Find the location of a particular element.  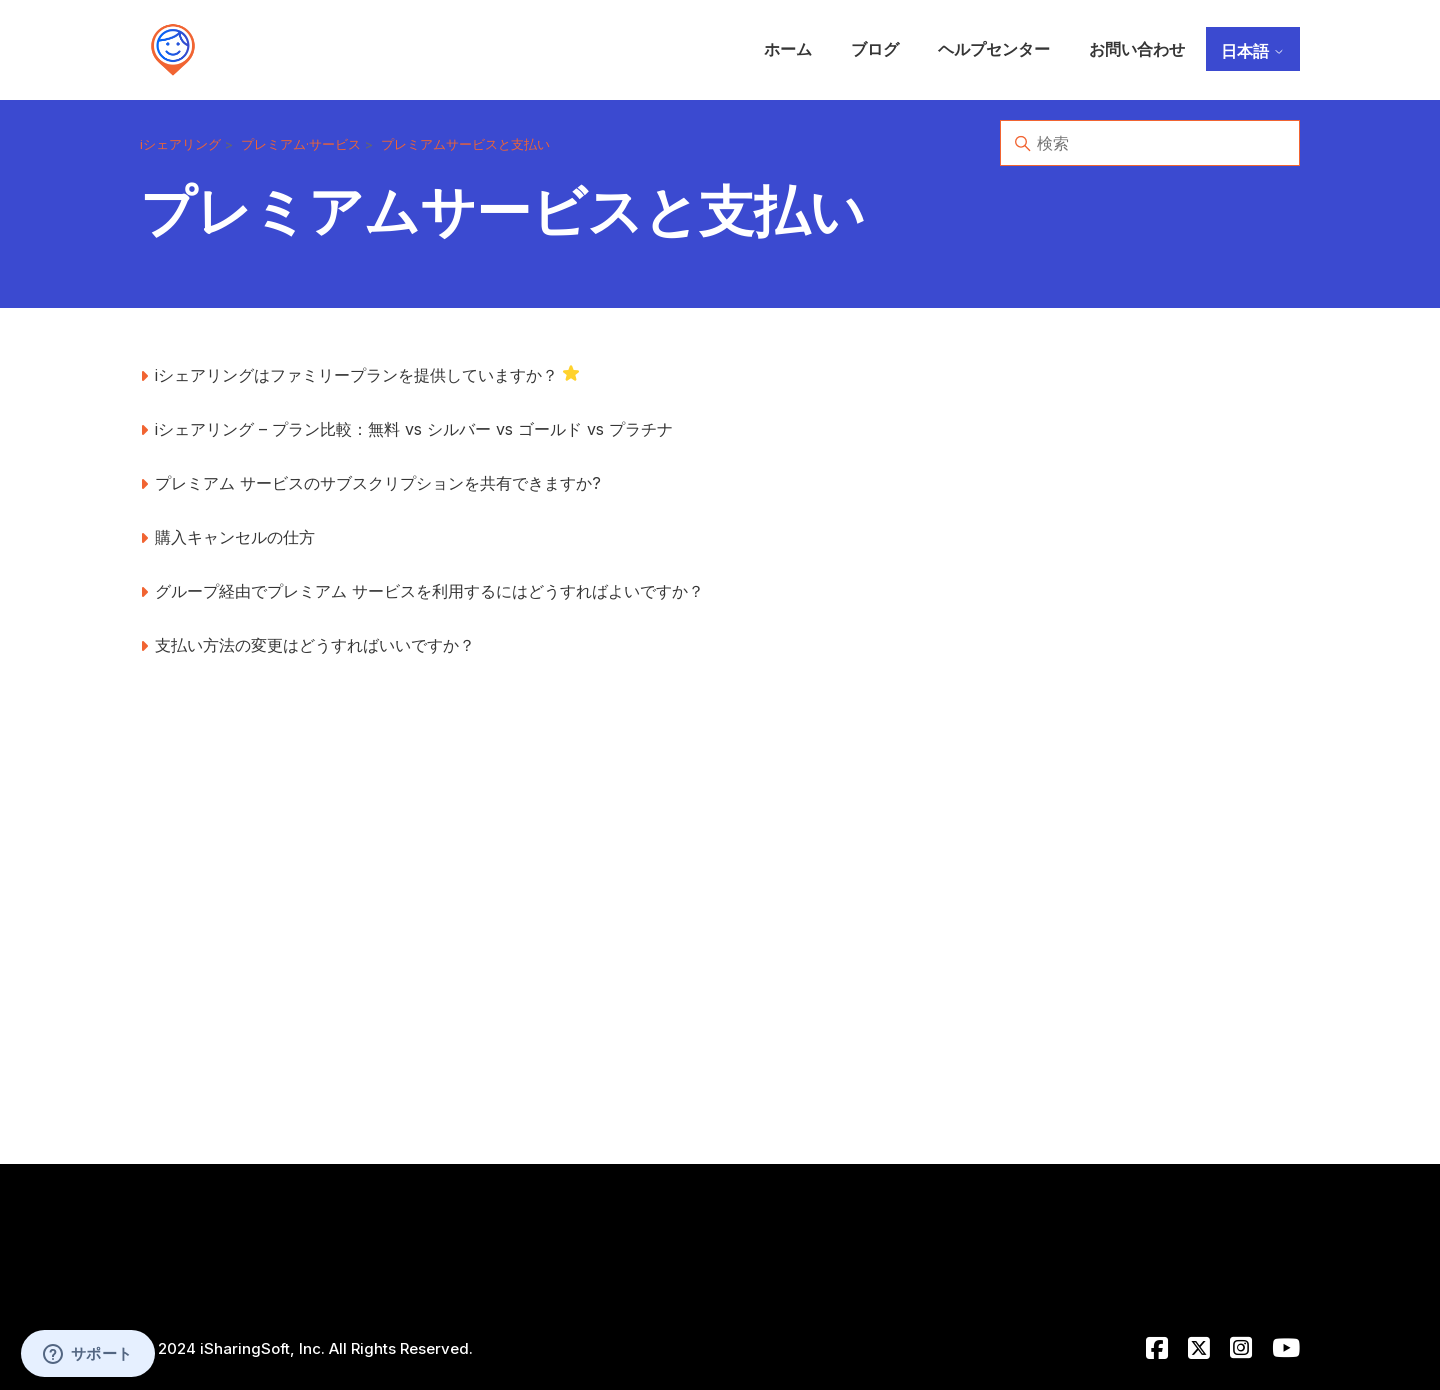

支払い方法の変更はどうすればいいですか？ is located at coordinates (315, 645).